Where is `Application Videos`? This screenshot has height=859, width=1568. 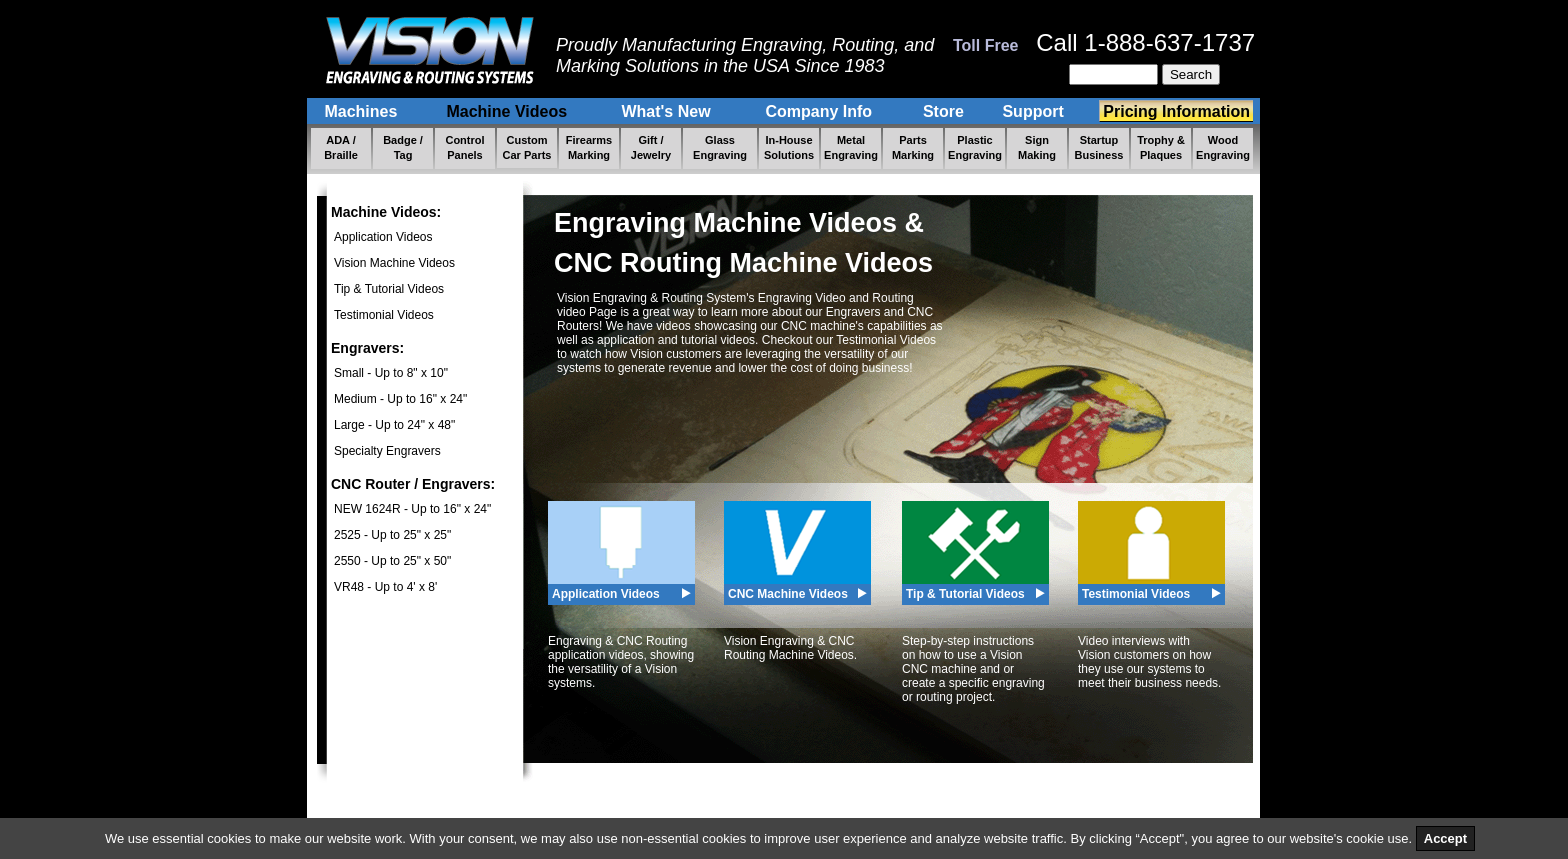
Application Videos is located at coordinates (383, 237).